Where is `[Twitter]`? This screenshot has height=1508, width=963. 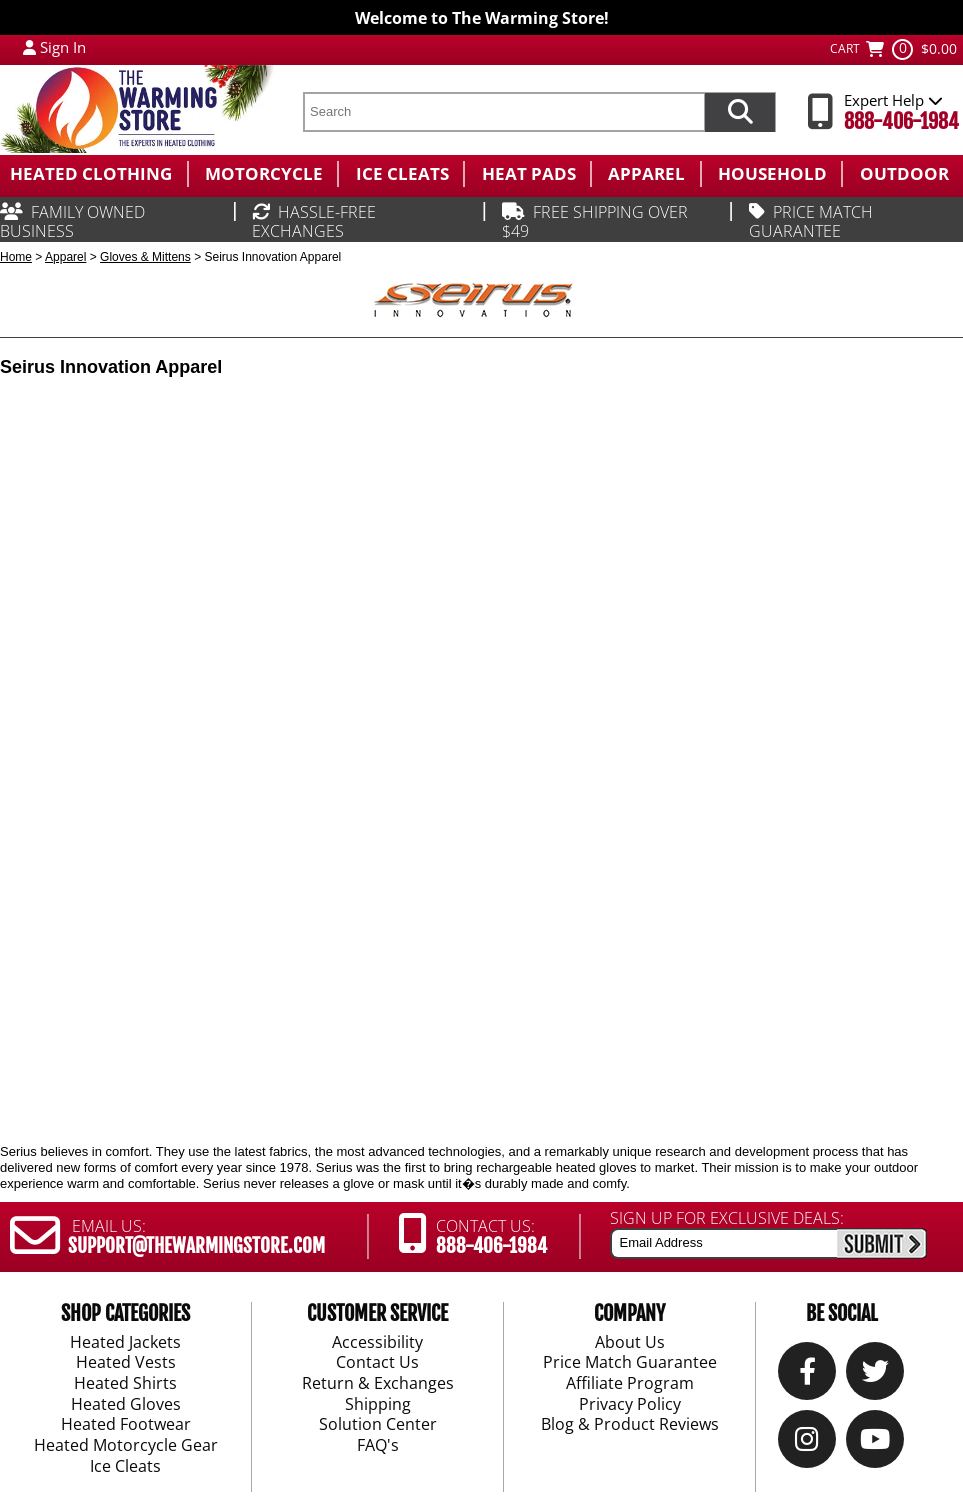
[Twitter] is located at coordinates (875, 1376).